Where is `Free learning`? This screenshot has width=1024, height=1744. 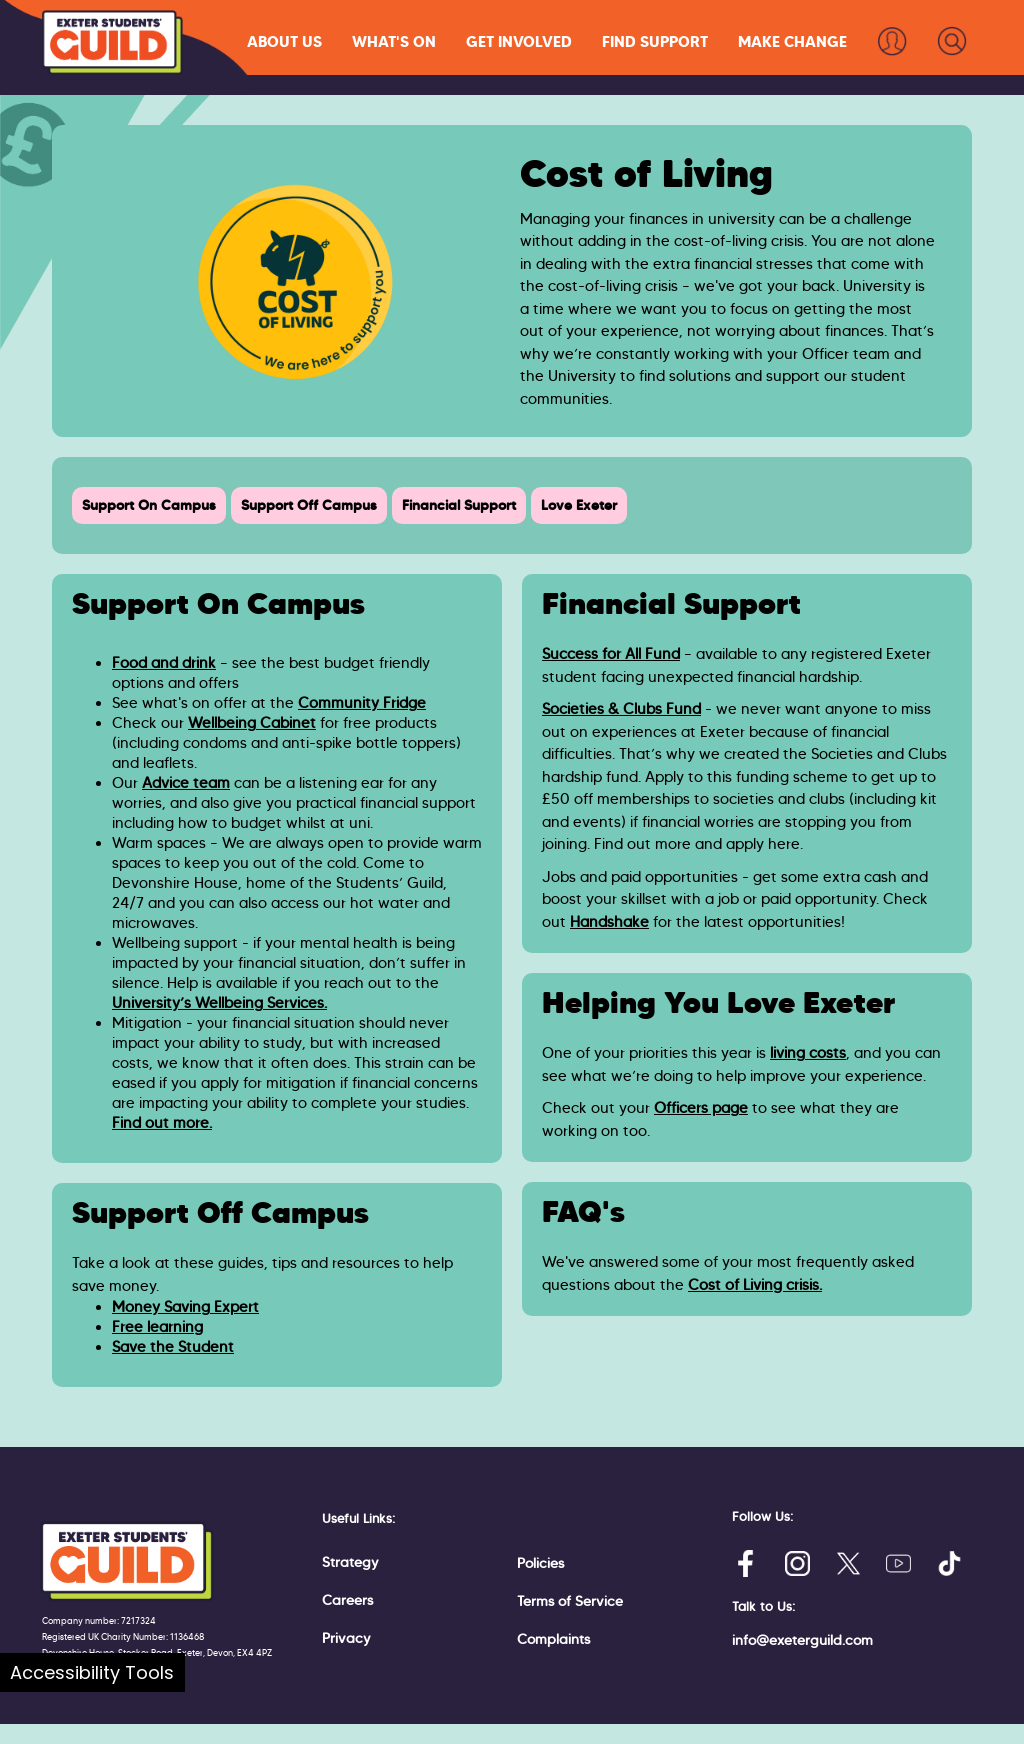
Free learning is located at coordinates (157, 1327).